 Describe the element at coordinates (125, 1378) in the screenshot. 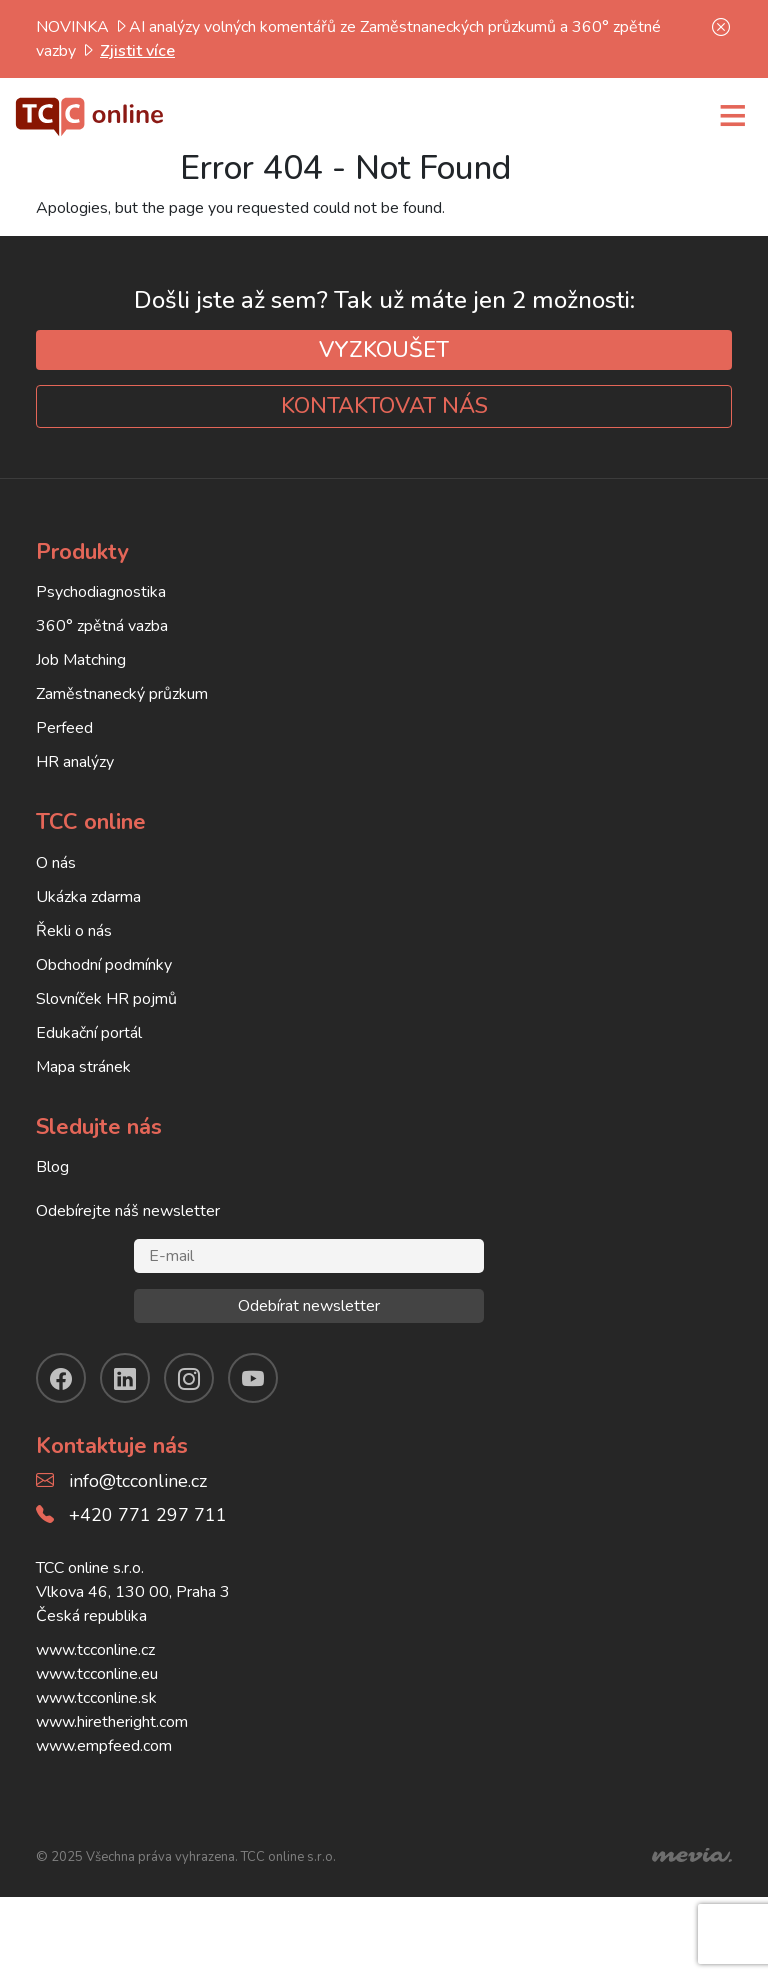

I see `[linkendin]` at that location.